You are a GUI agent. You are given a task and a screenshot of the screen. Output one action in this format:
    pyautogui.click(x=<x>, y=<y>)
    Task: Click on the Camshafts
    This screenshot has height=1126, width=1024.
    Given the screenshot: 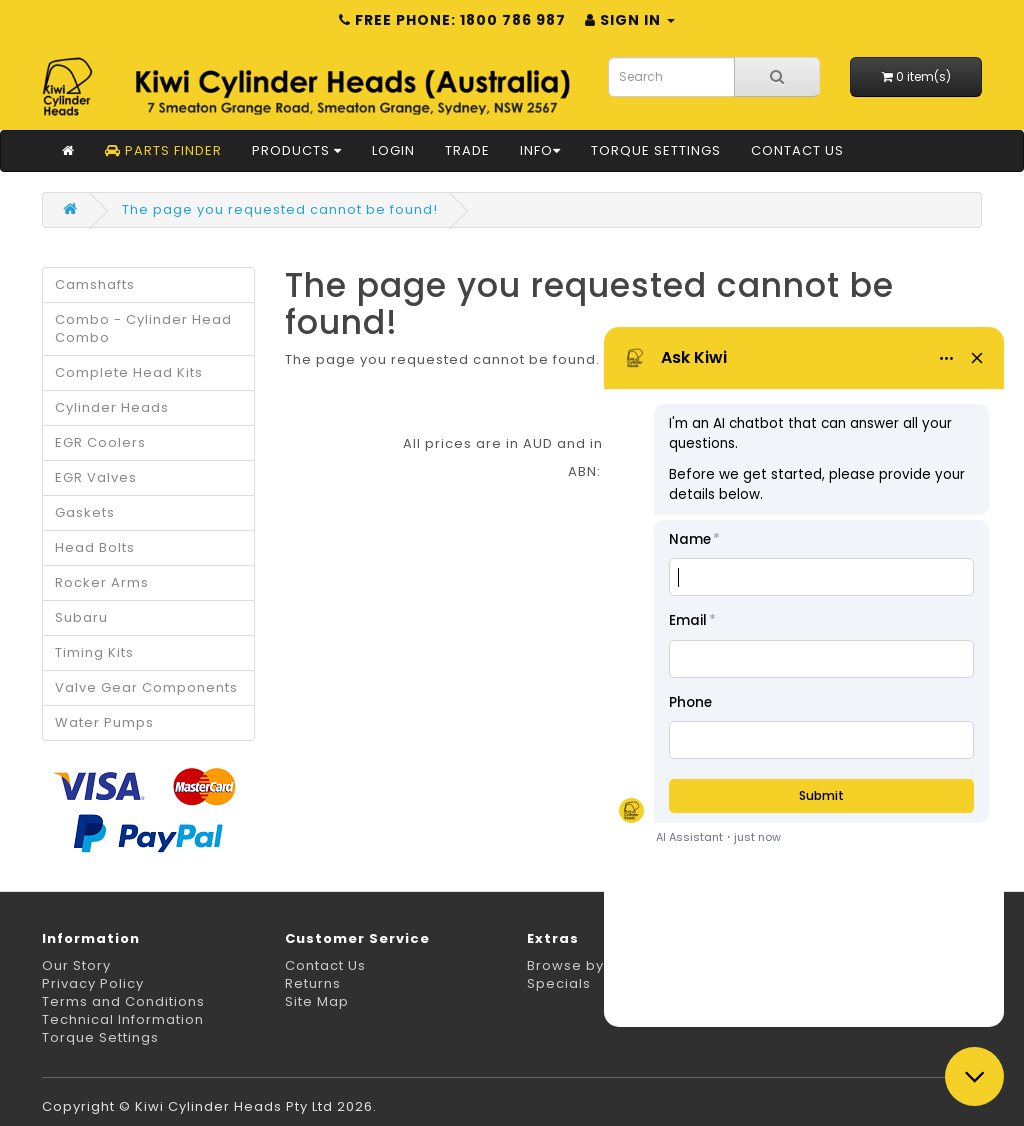 What is the action you would take?
    pyautogui.click(x=95, y=284)
    